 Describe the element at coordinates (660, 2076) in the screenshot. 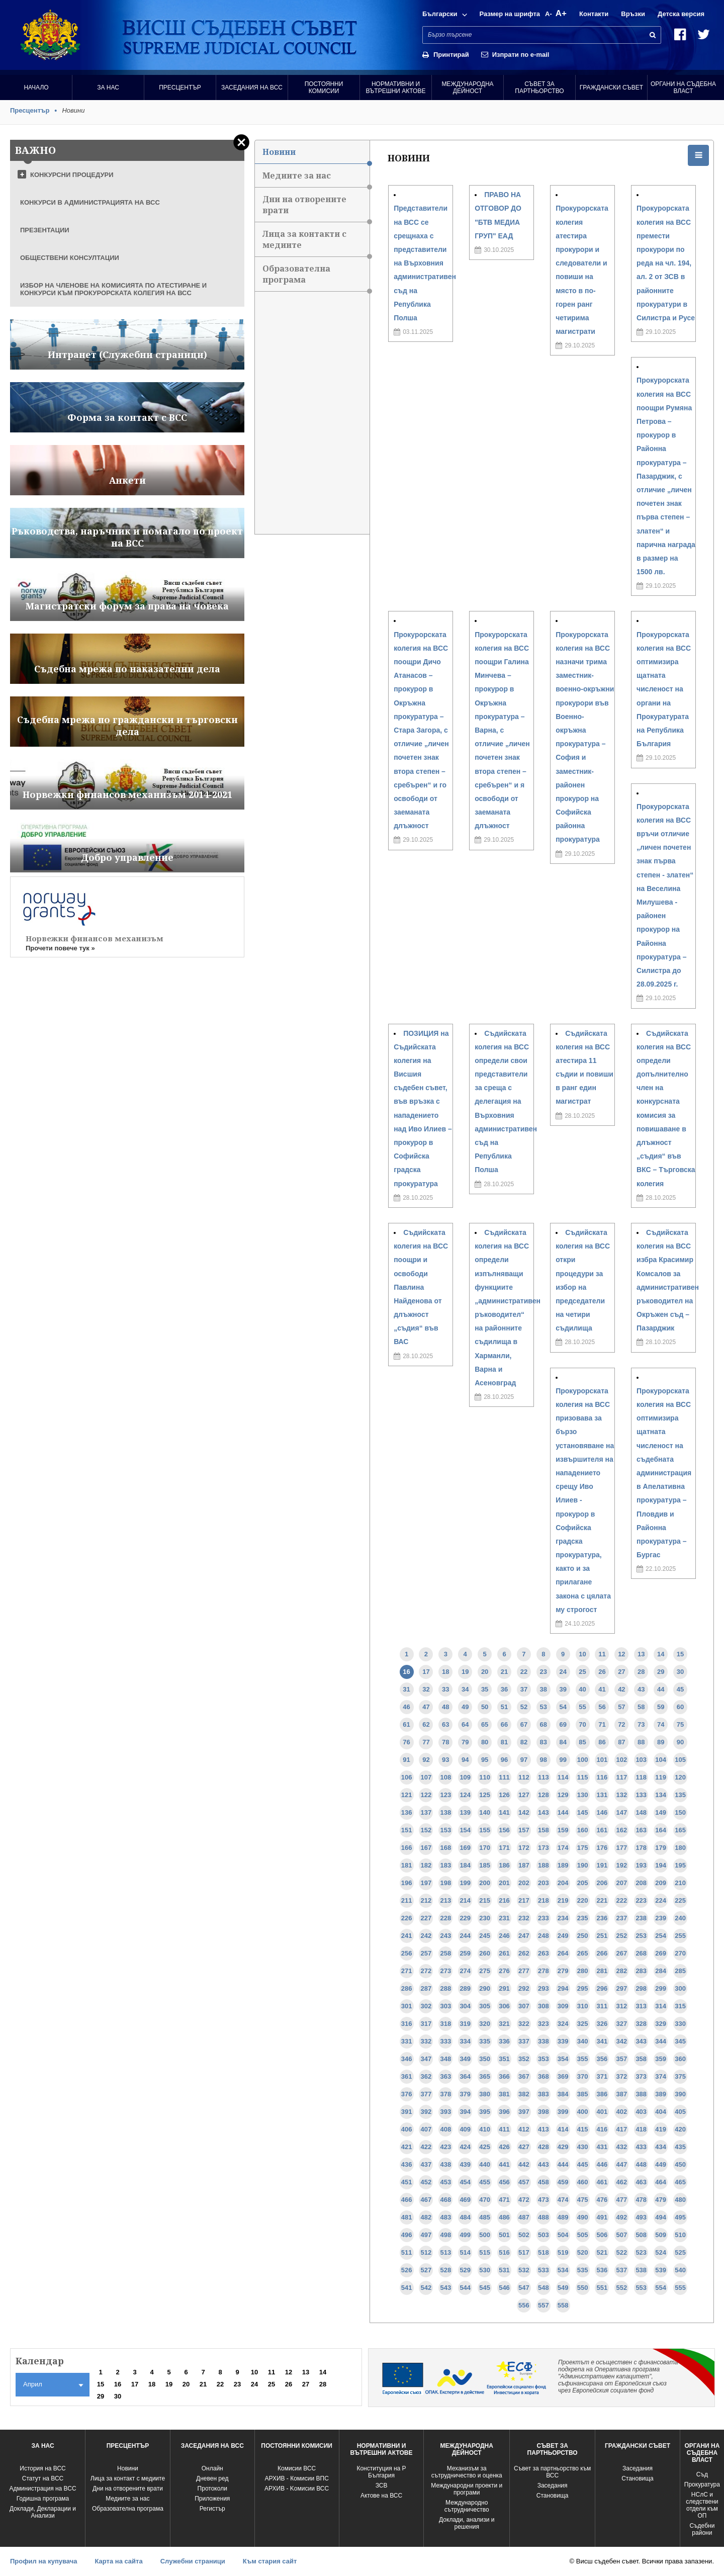

I see `374` at that location.